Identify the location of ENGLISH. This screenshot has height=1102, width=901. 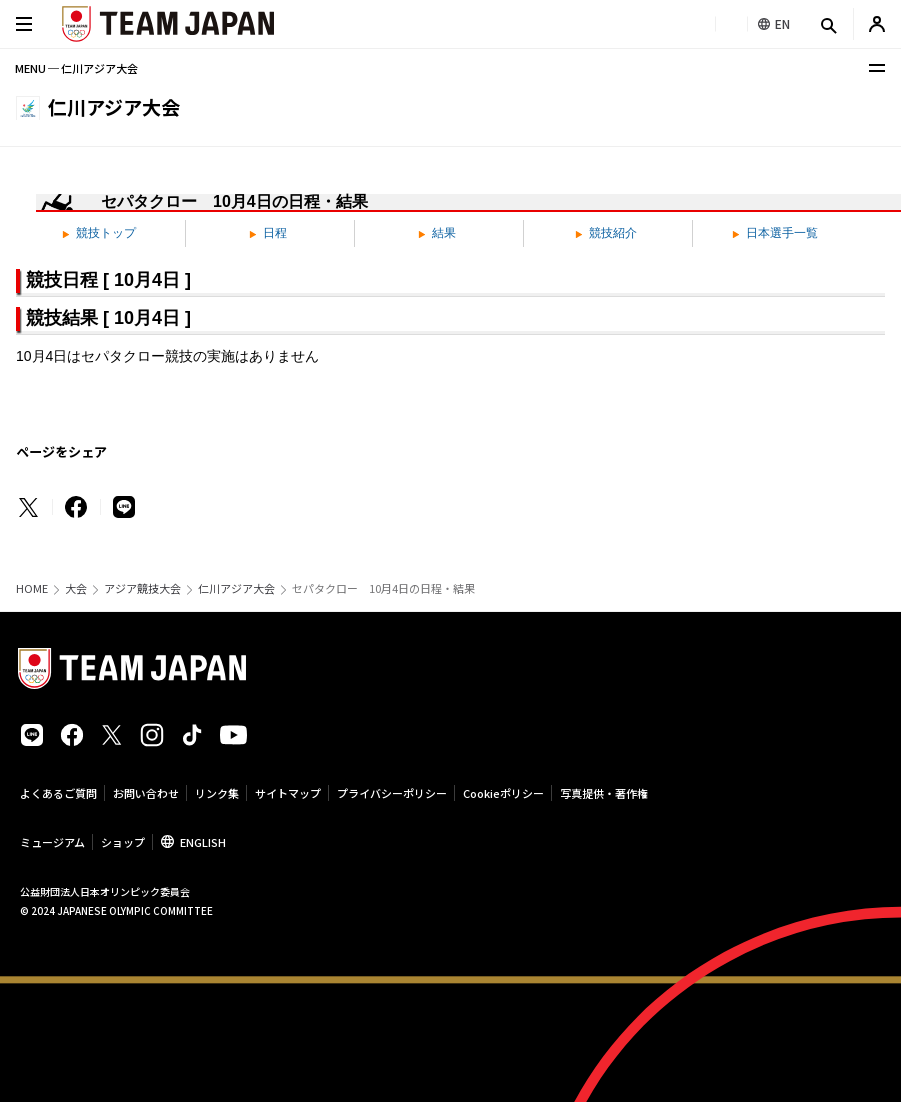
(203, 842).